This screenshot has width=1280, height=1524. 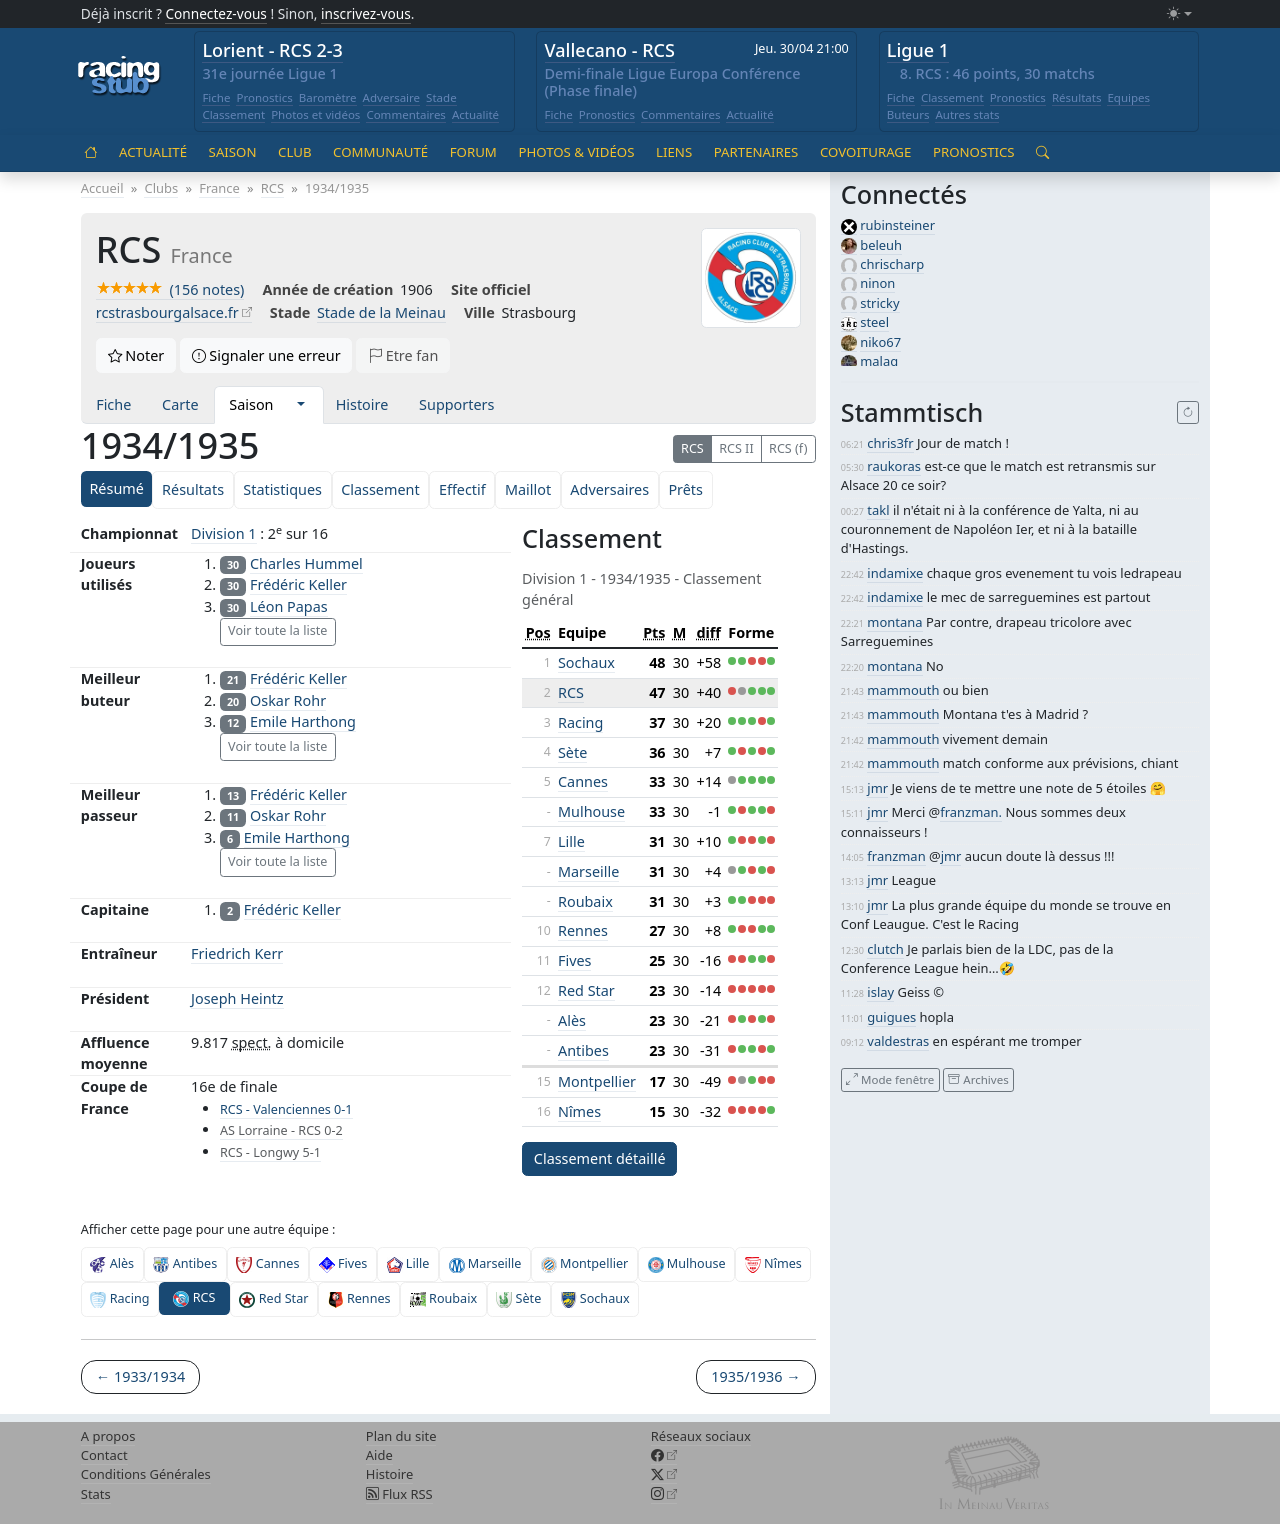 I want to click on Voir toute la liste, so click(x=277, y=630).